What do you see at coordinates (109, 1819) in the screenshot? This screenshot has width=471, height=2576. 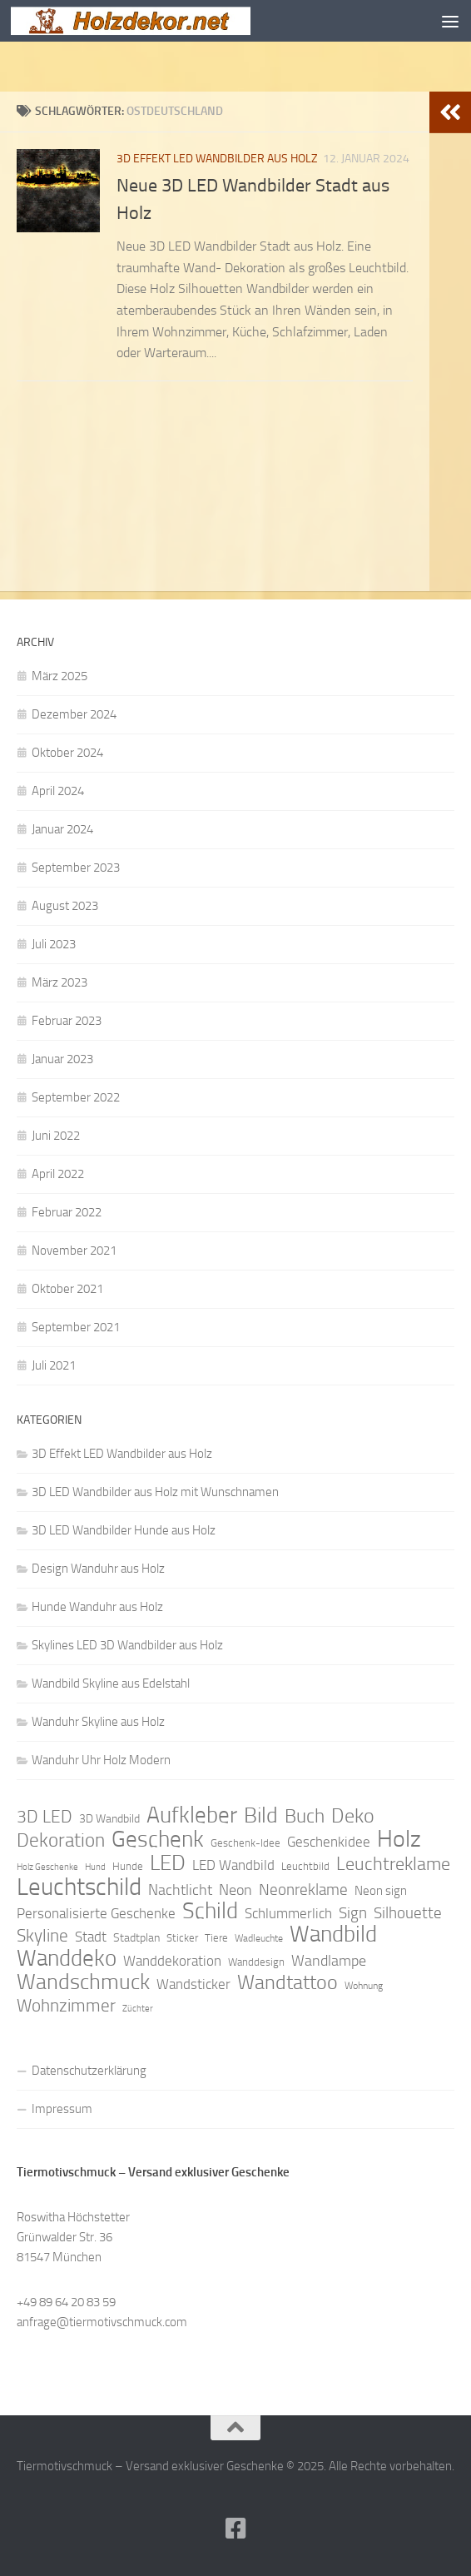 I see `3D Wandbild [3D Wandbild (10 Einträge)]` at bounding box center [109, 1819].